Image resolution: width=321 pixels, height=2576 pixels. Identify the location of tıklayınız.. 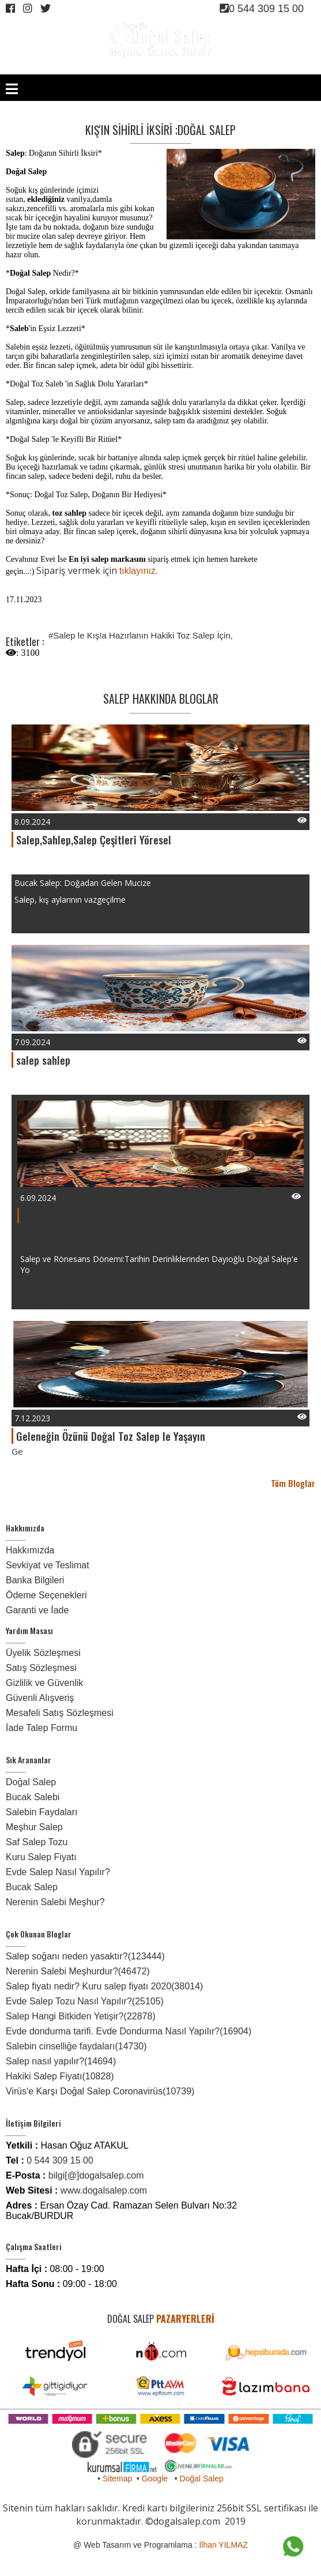
(138, 571).